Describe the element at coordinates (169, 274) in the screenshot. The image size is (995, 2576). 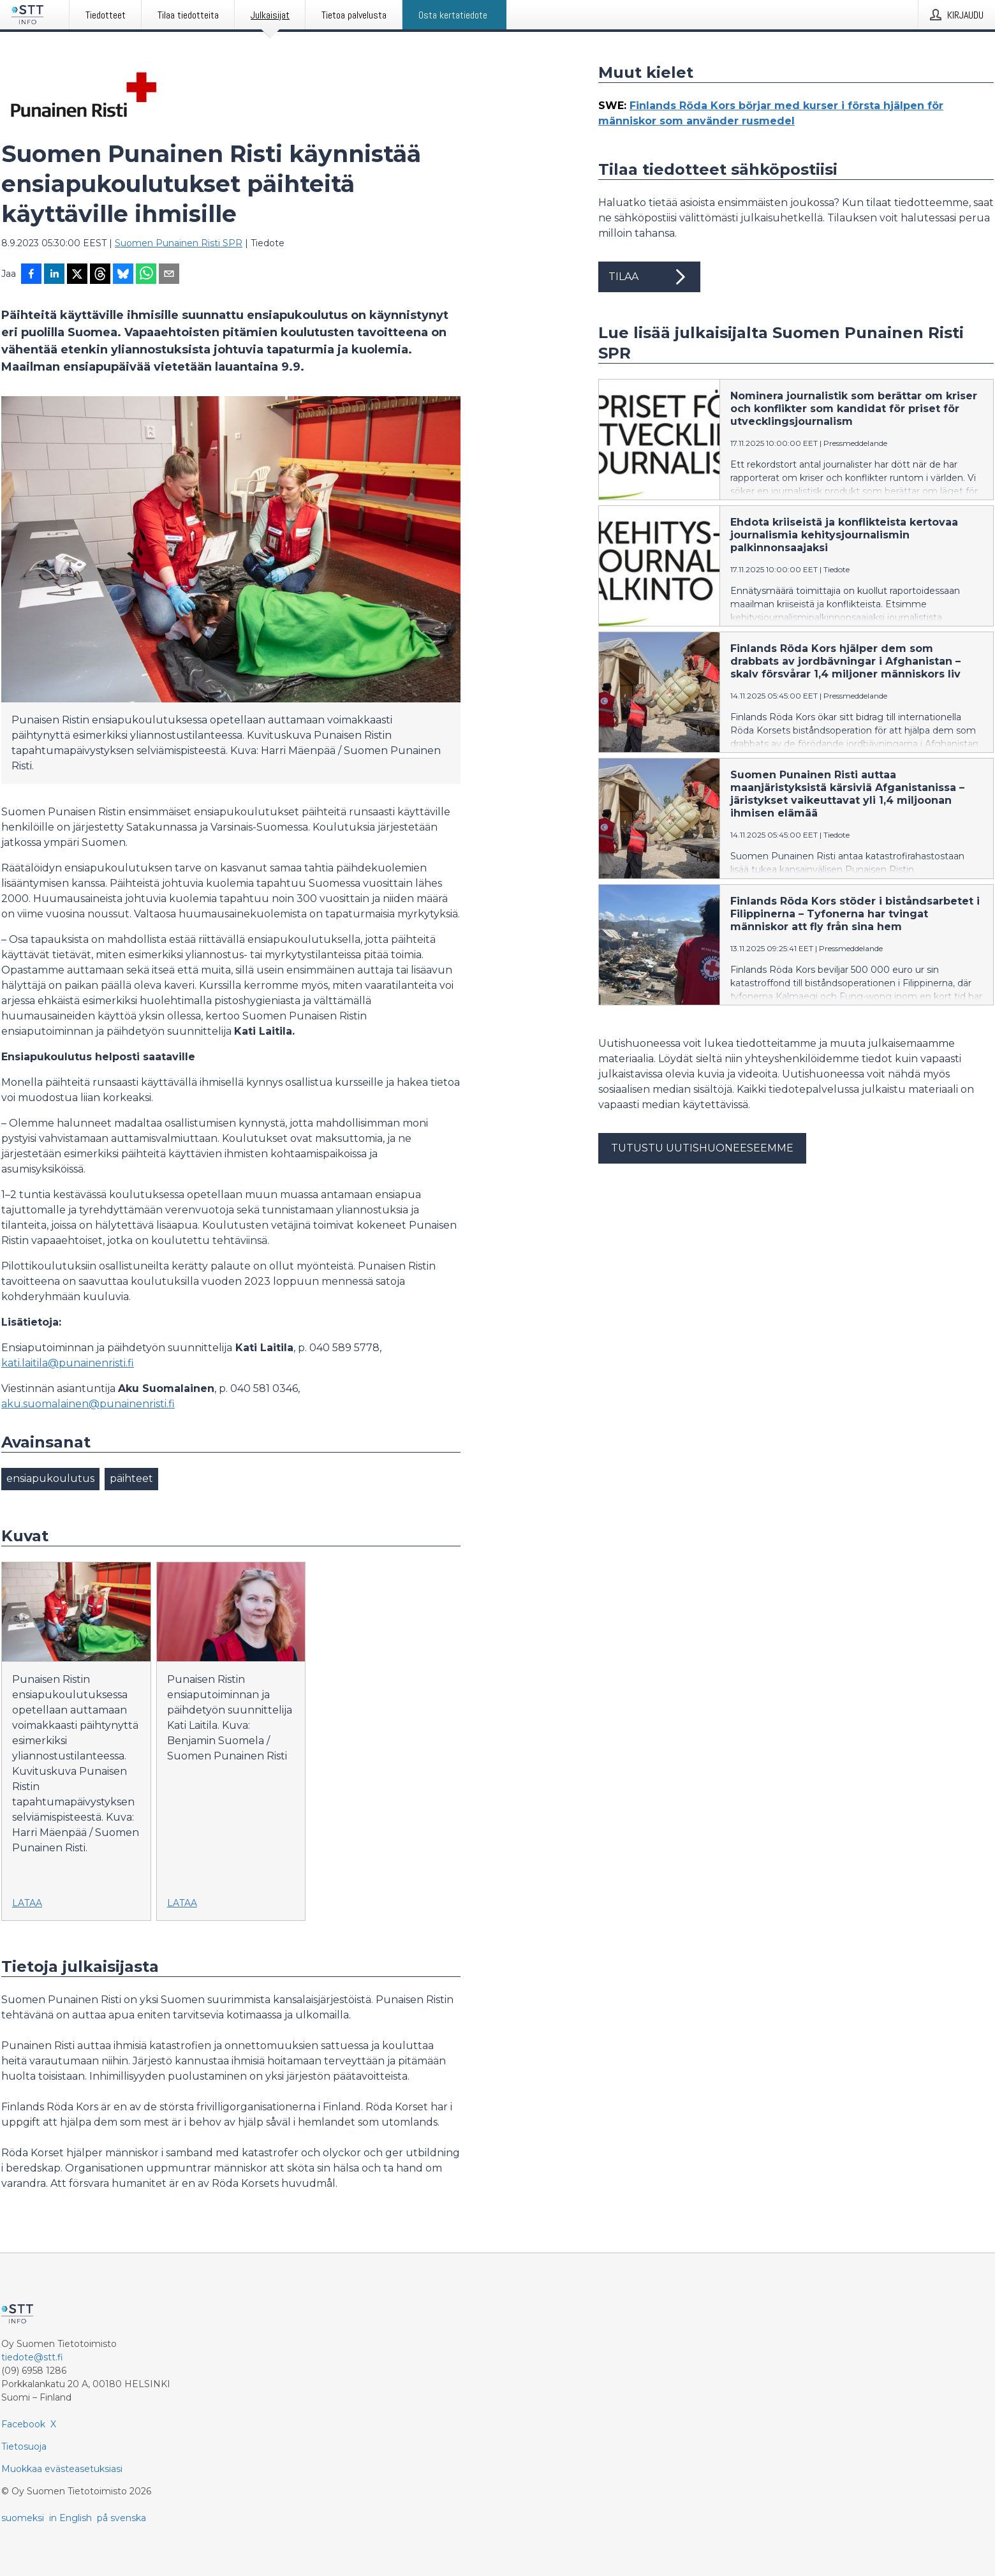
I see `[Jaa sähköpostilla]` at that location.